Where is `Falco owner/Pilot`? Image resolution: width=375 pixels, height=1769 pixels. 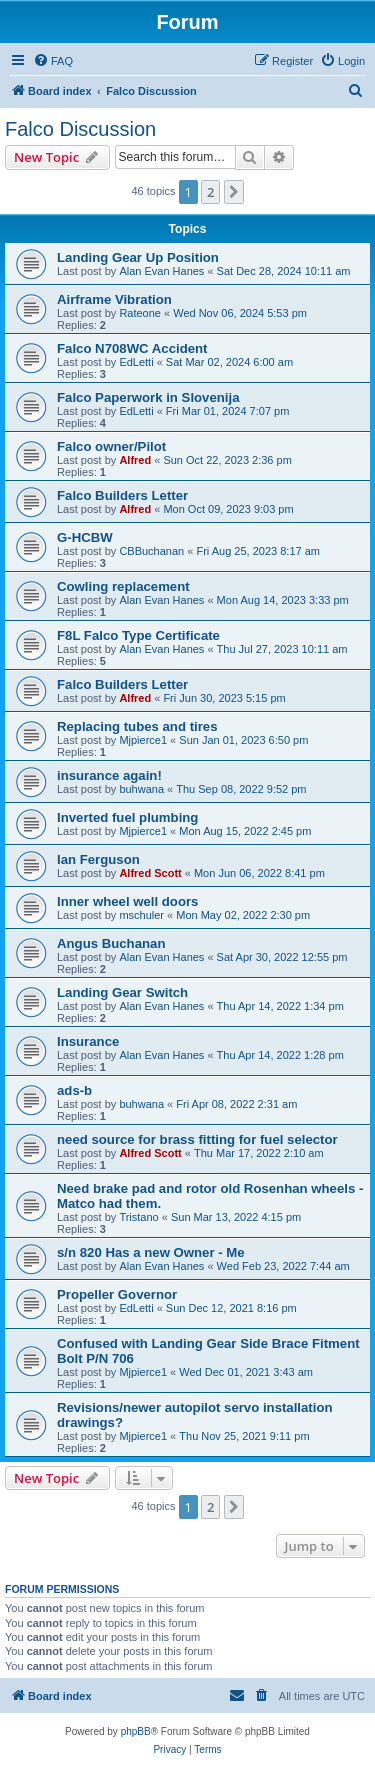 Falco owner/Pilot is located at coordinates (111, 446).